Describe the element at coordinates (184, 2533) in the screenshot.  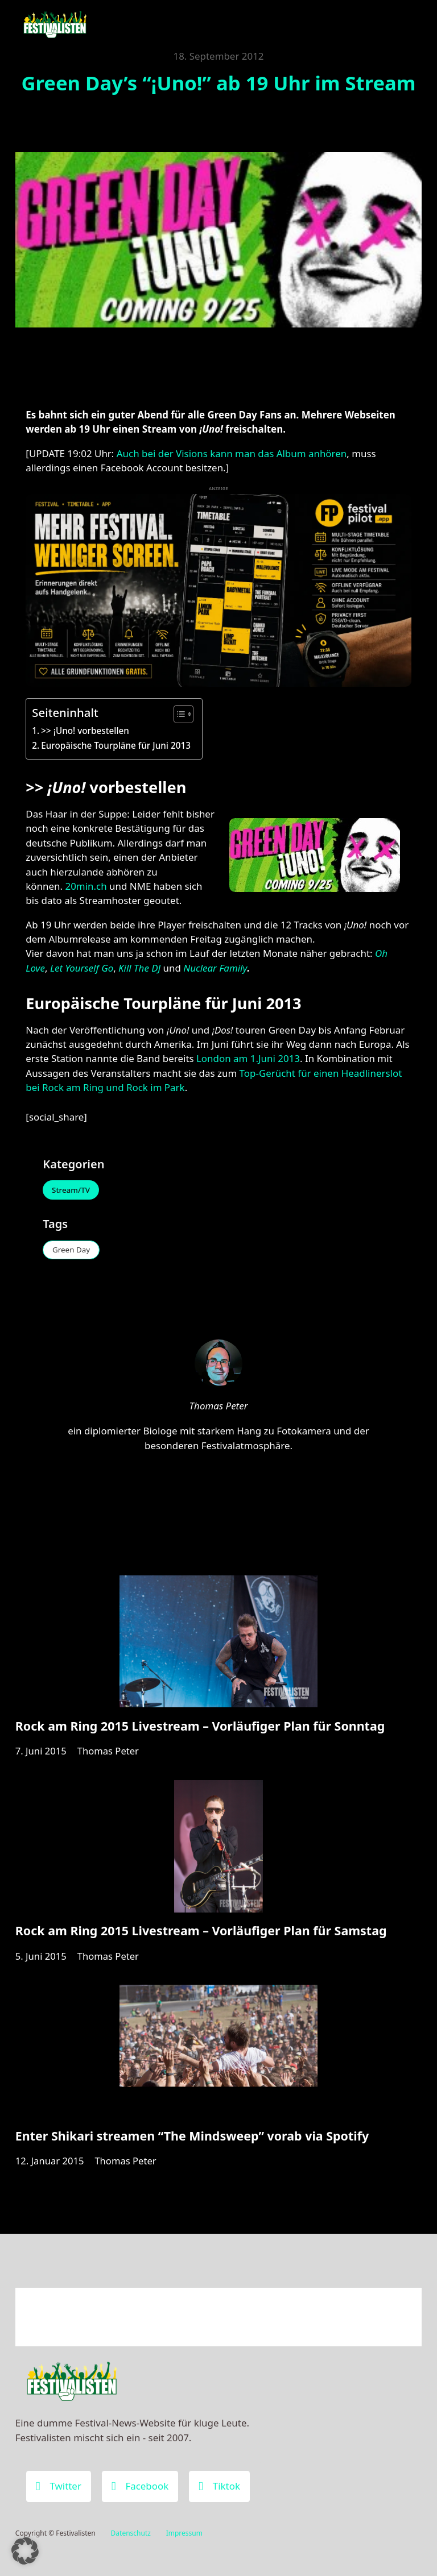
I see `Impressum` at that location.